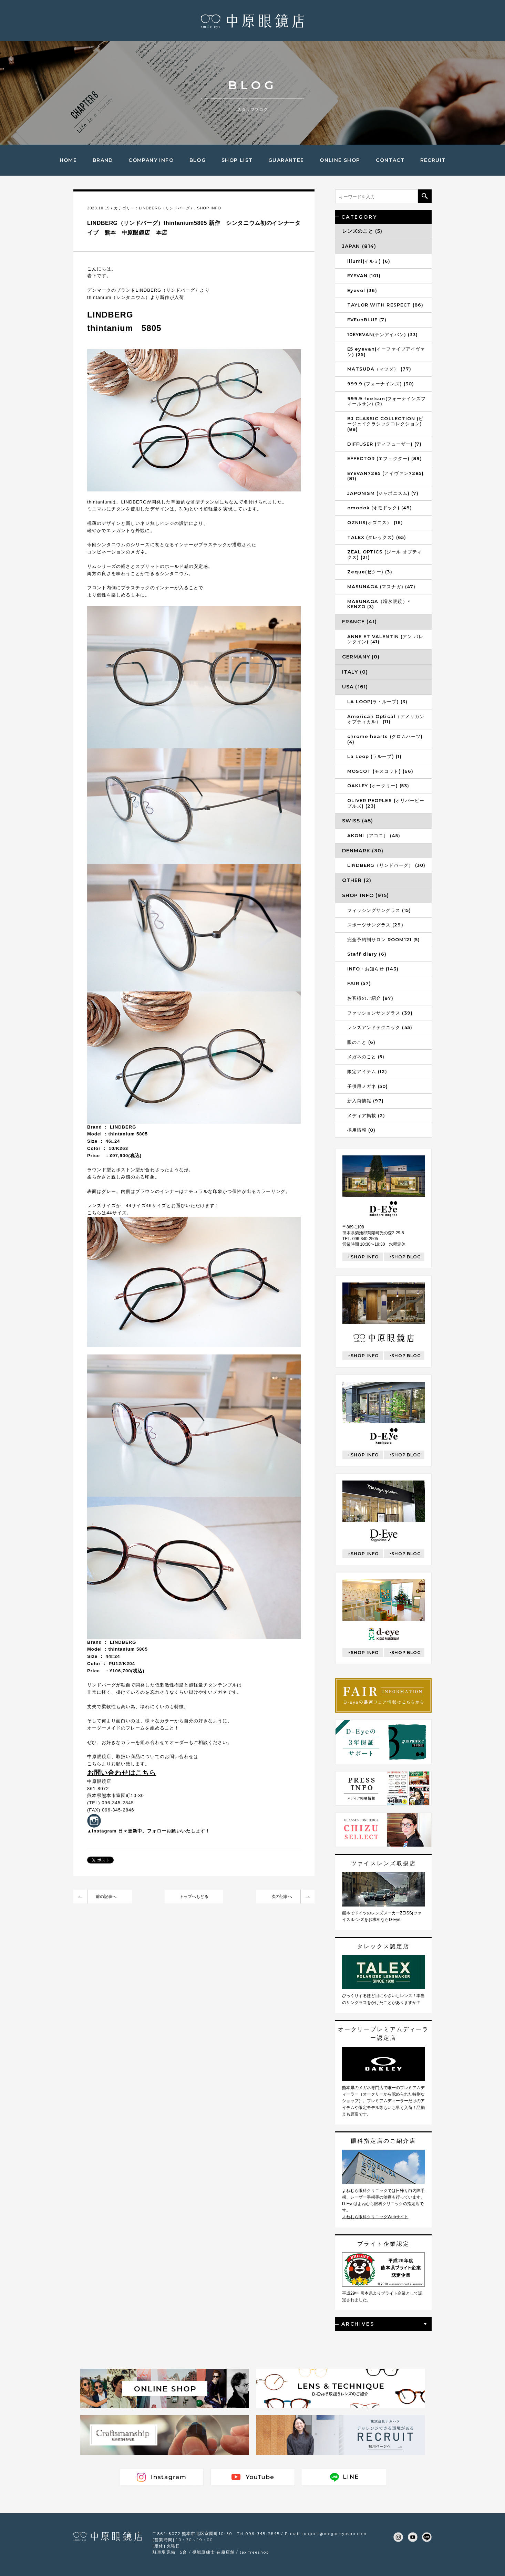  Describe the element at coordinates (209, 208) in the screenshot. I see `SHOP INFO` at that location.